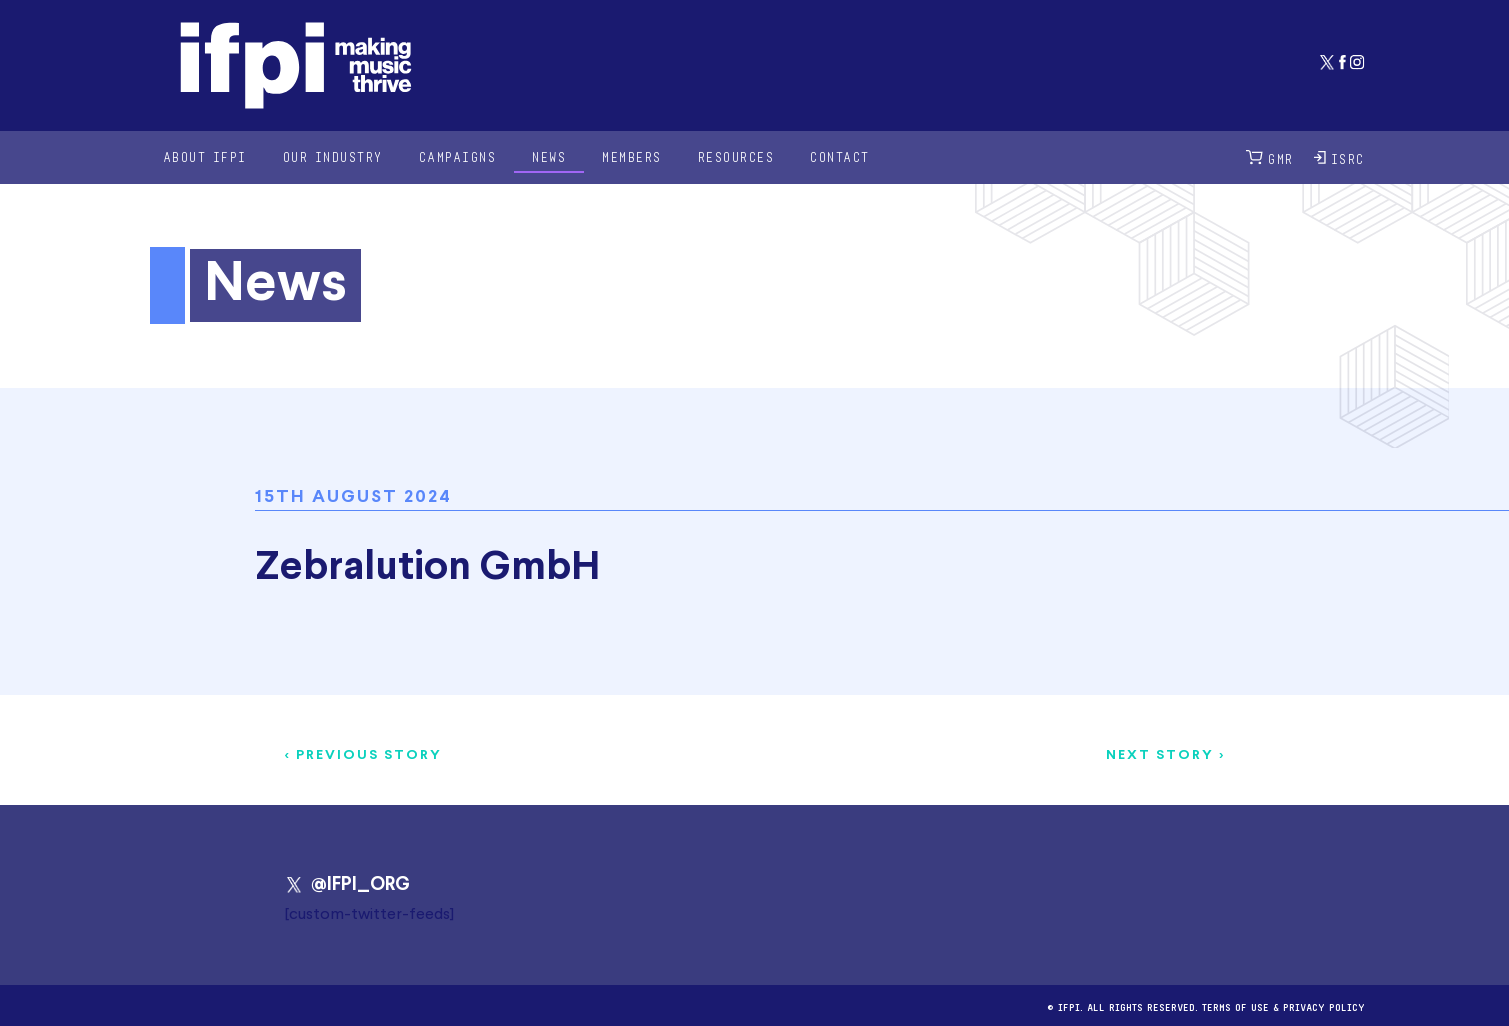 The height and width of the screenshot is (1026, 1509). Describe the element at coordinates (1165, 755) in the screenshot. I see `Next story >` at that location.